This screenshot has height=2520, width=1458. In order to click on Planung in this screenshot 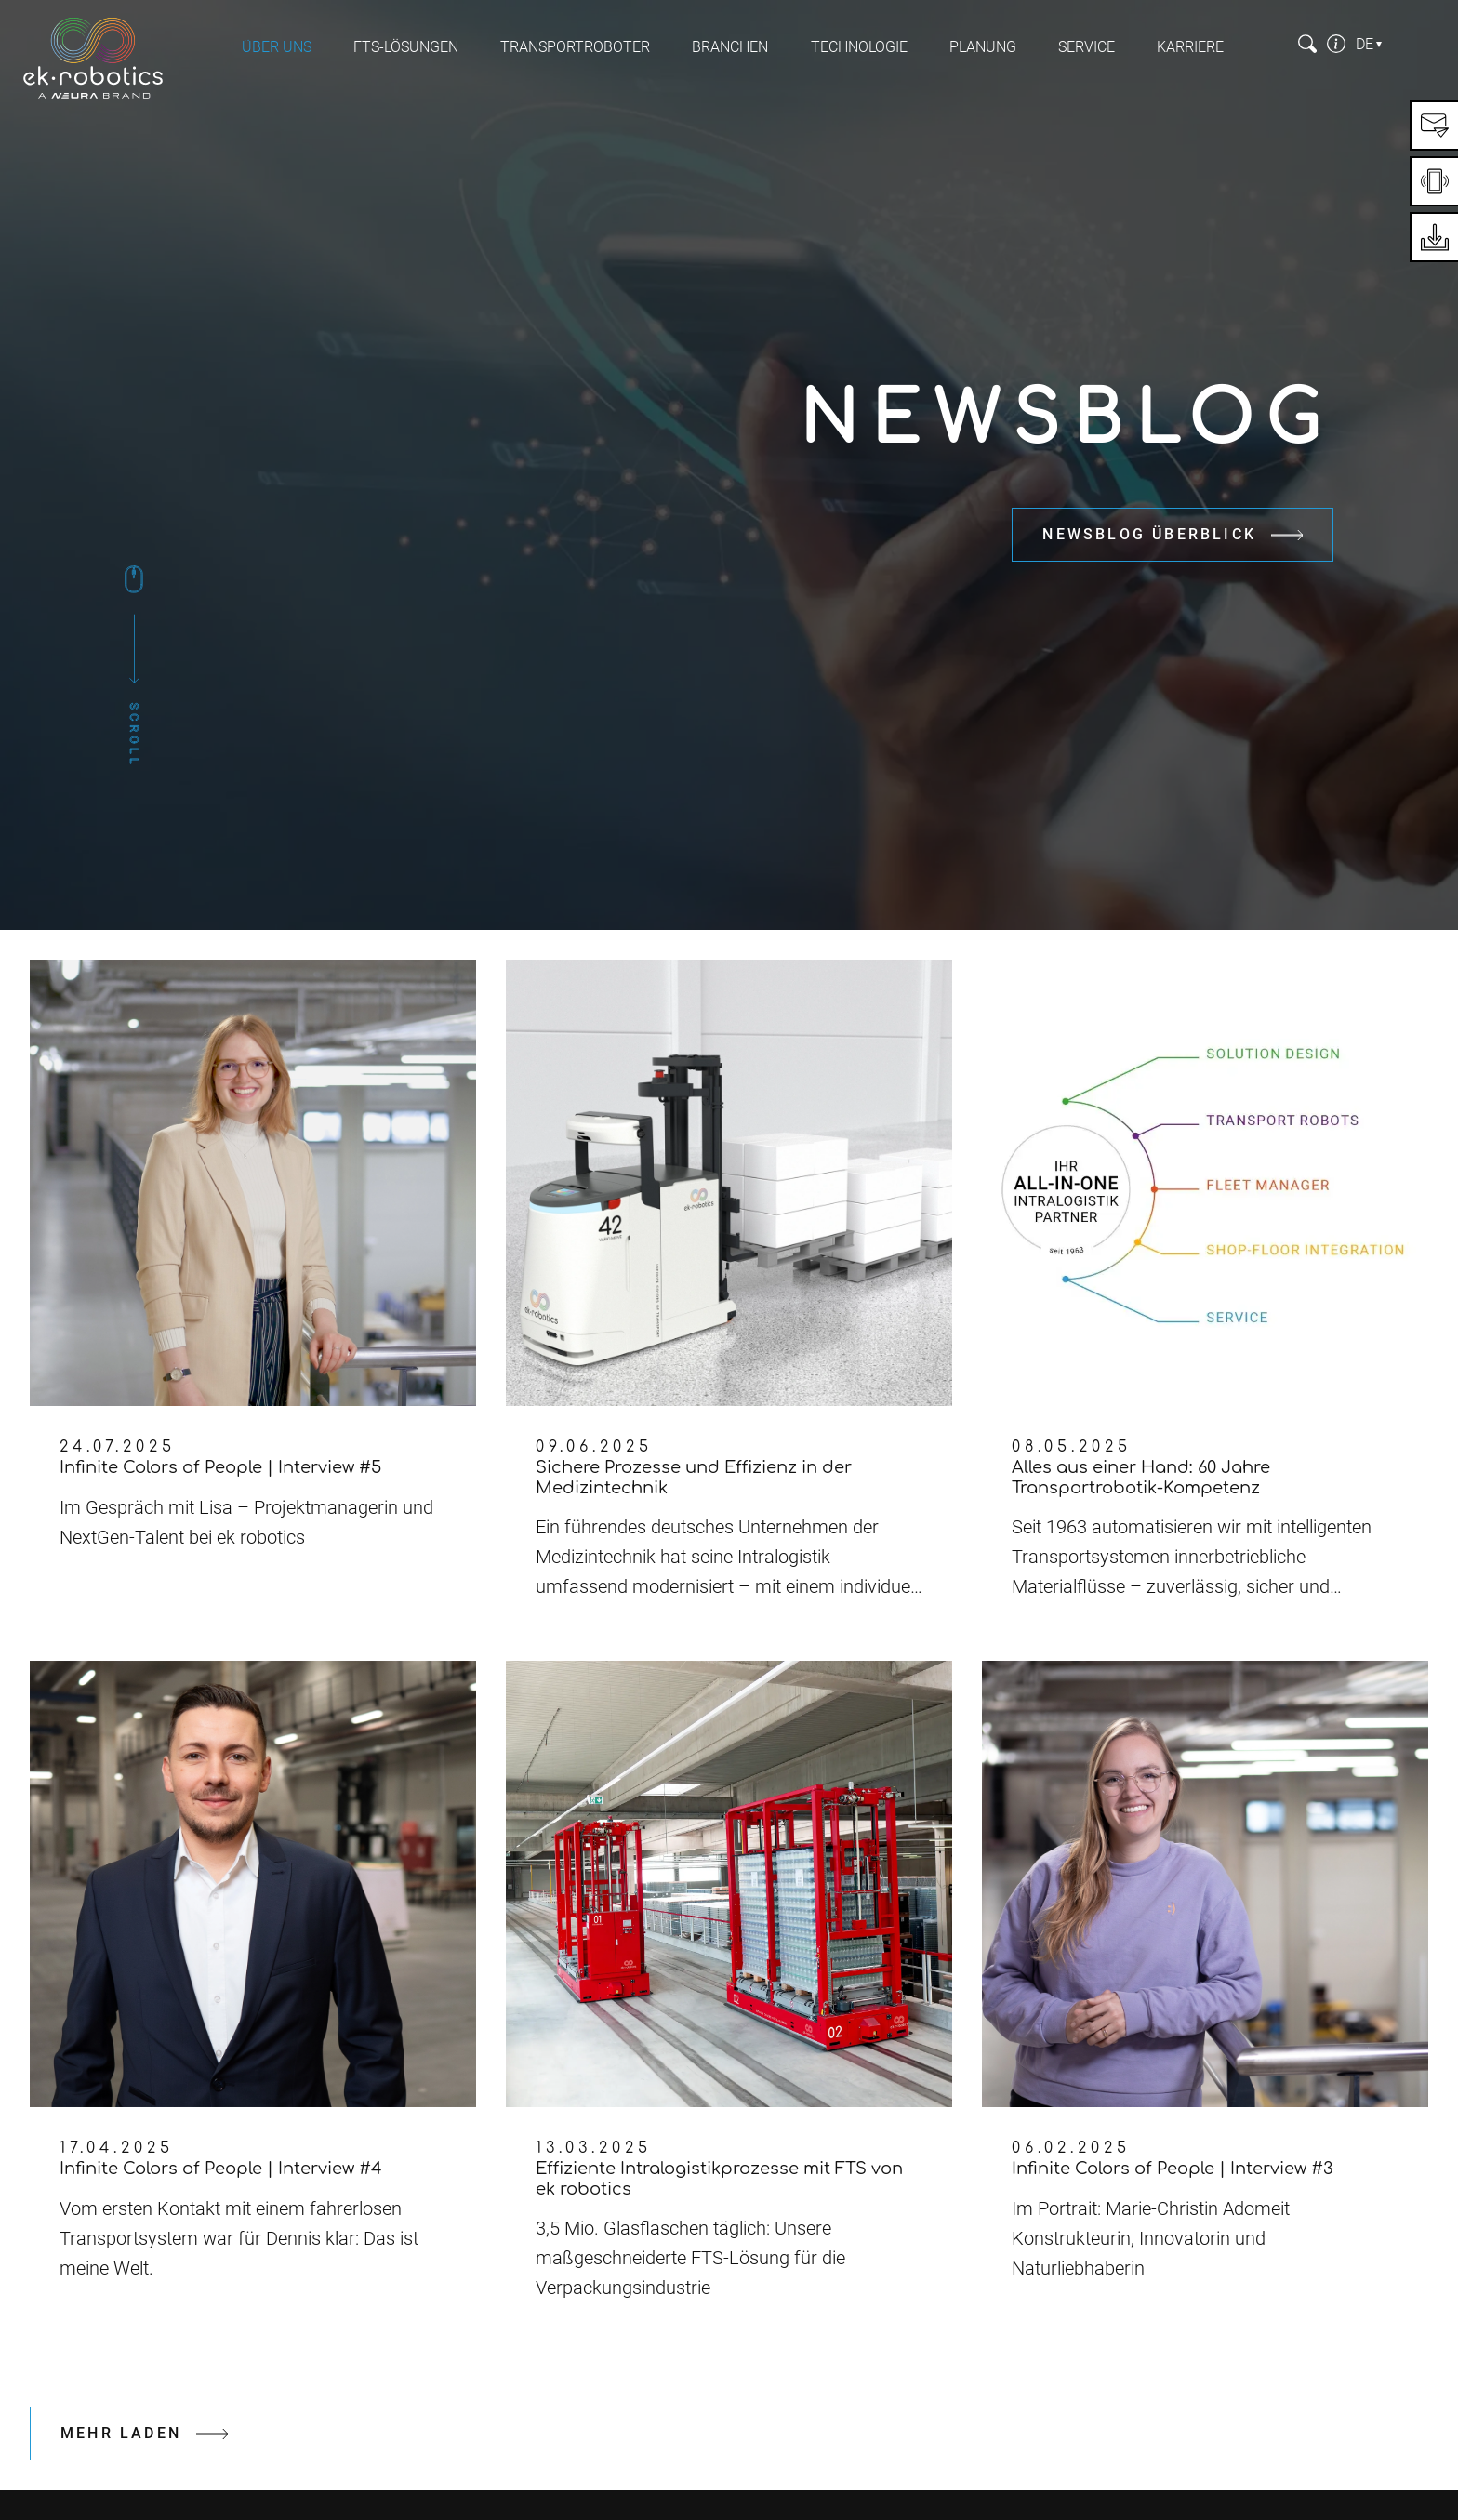, I will do `click(982, 47)`.